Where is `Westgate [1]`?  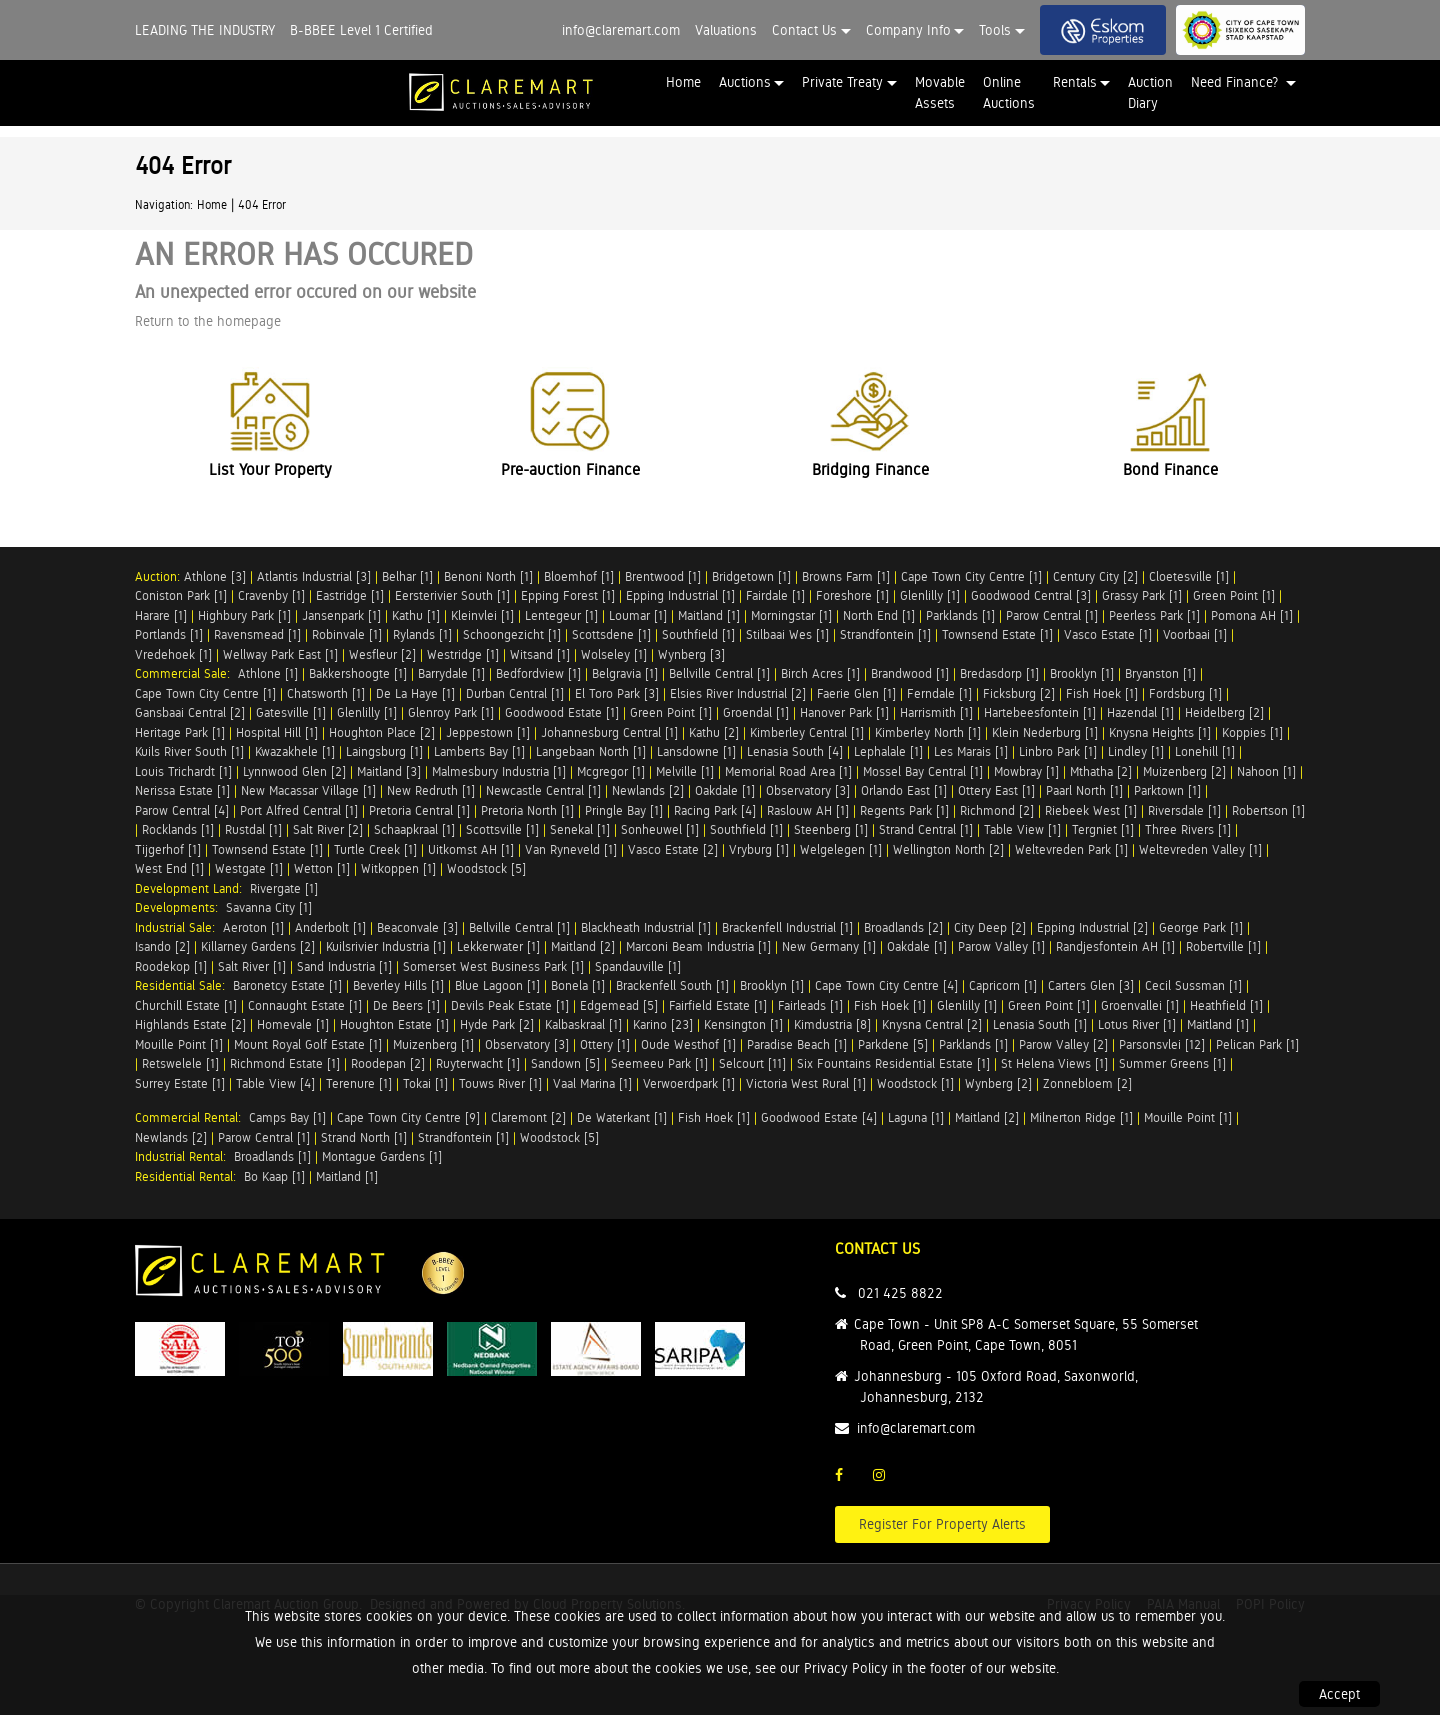
Westgate [1] is located at coordinates (249, 868).